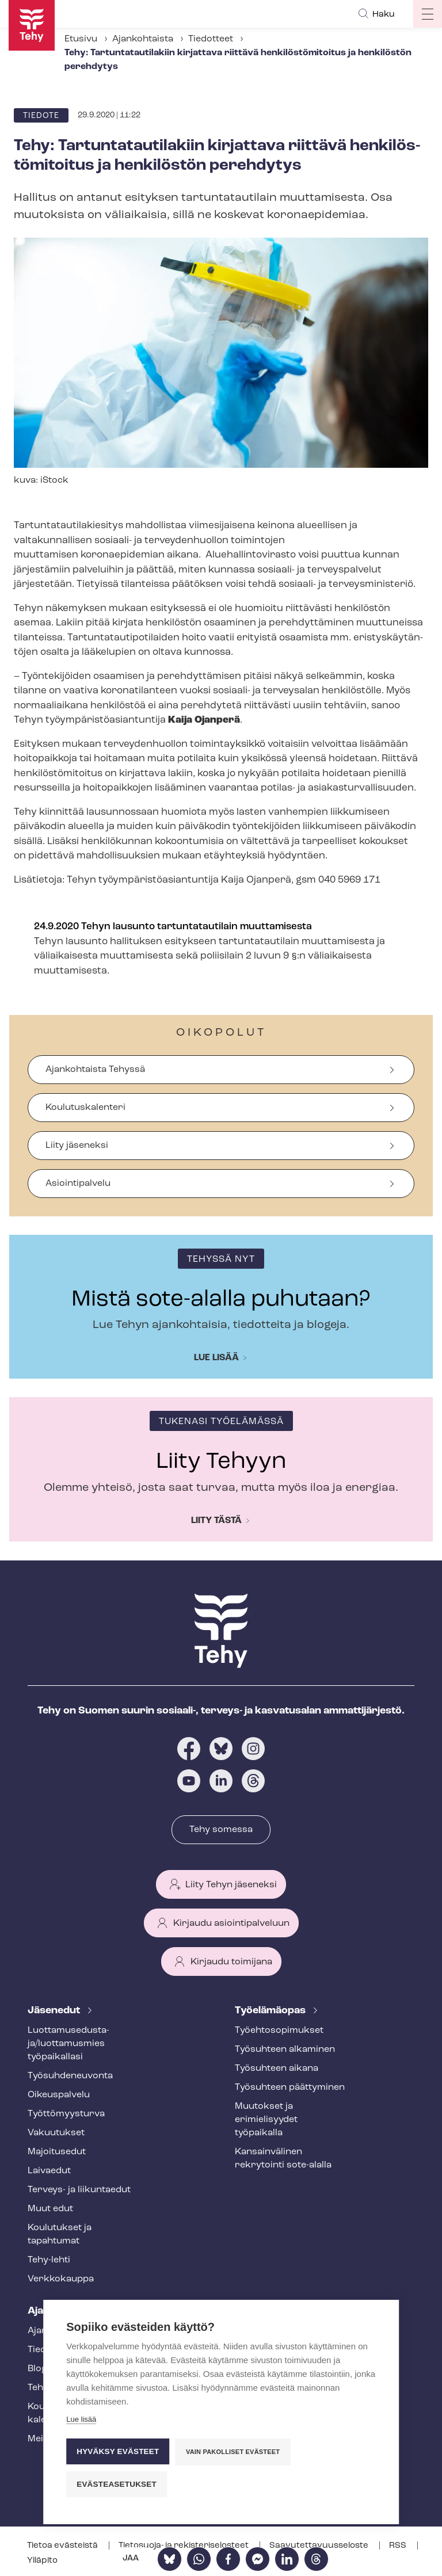 This screenshot has width=442, height=2576. Describe the element at coordinates (63, 2545) in the screenshot. I see `Tietoa evästeistä` at that location.